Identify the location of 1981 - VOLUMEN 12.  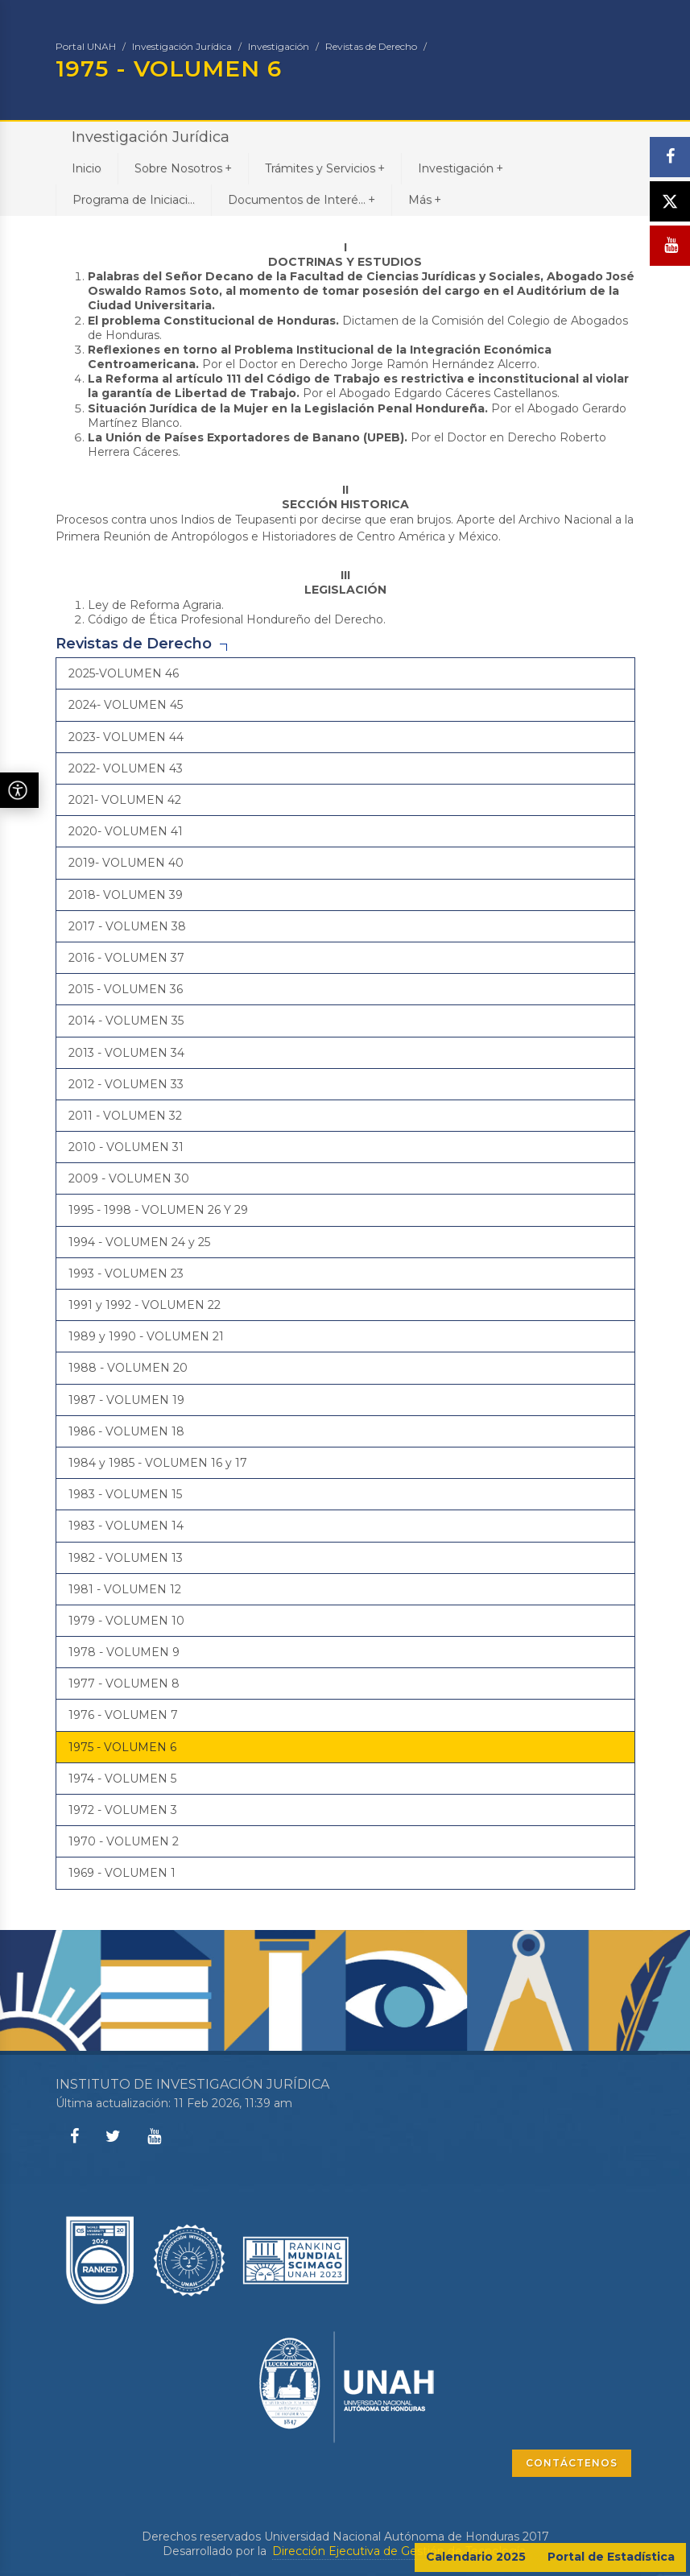
(124, 1589).